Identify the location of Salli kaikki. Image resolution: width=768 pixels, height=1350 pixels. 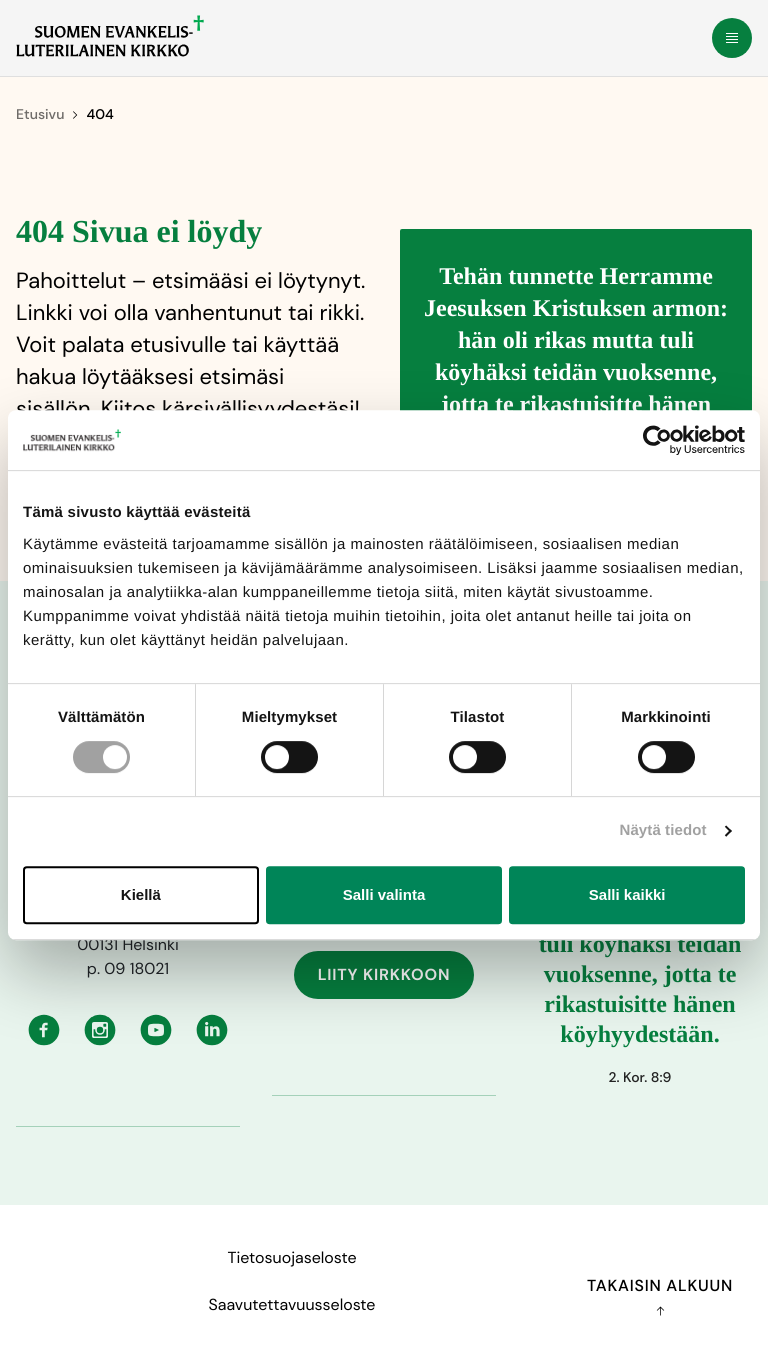
(627, 894).